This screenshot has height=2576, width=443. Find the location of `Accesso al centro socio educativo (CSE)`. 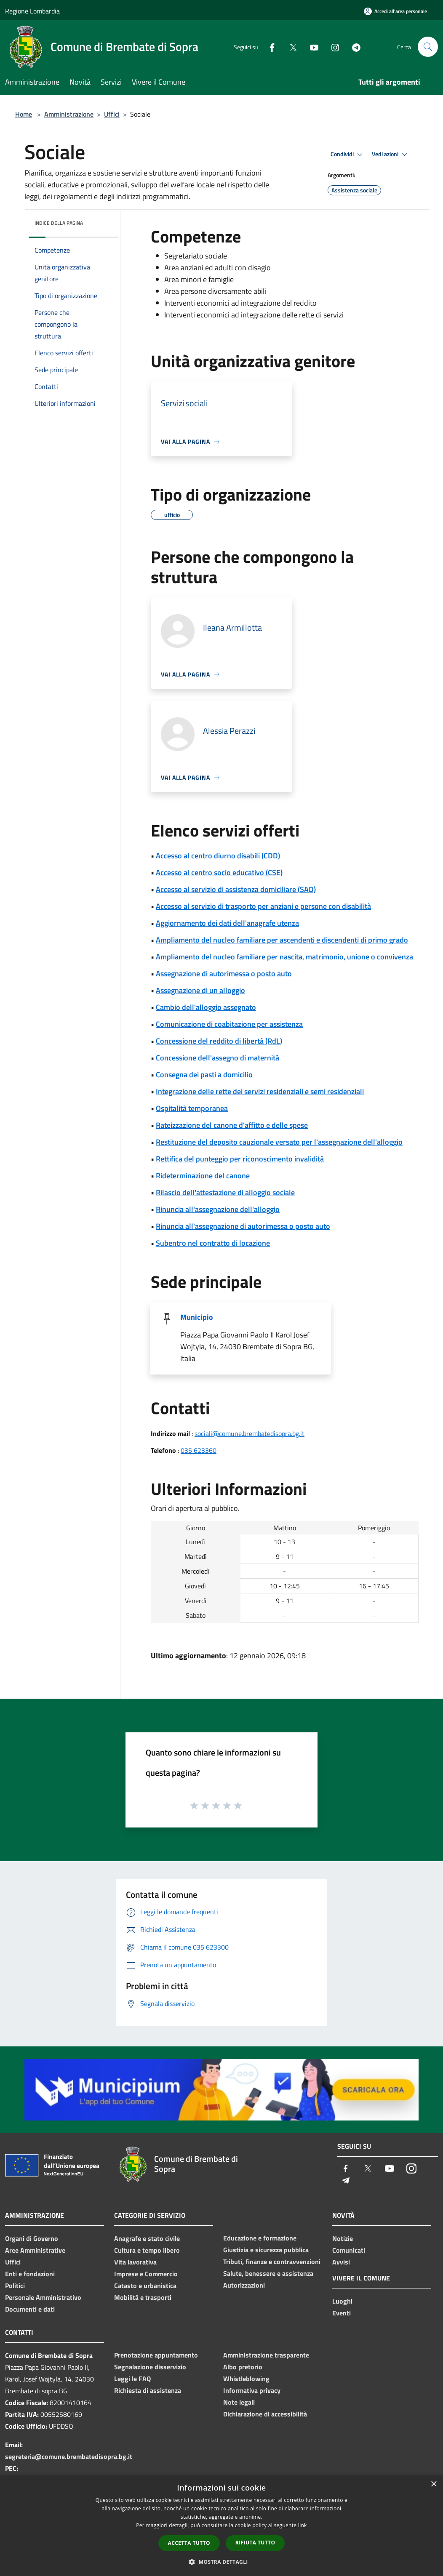

Accesso al centro socio educativo (CSE) is located at coordinates (219, 872).